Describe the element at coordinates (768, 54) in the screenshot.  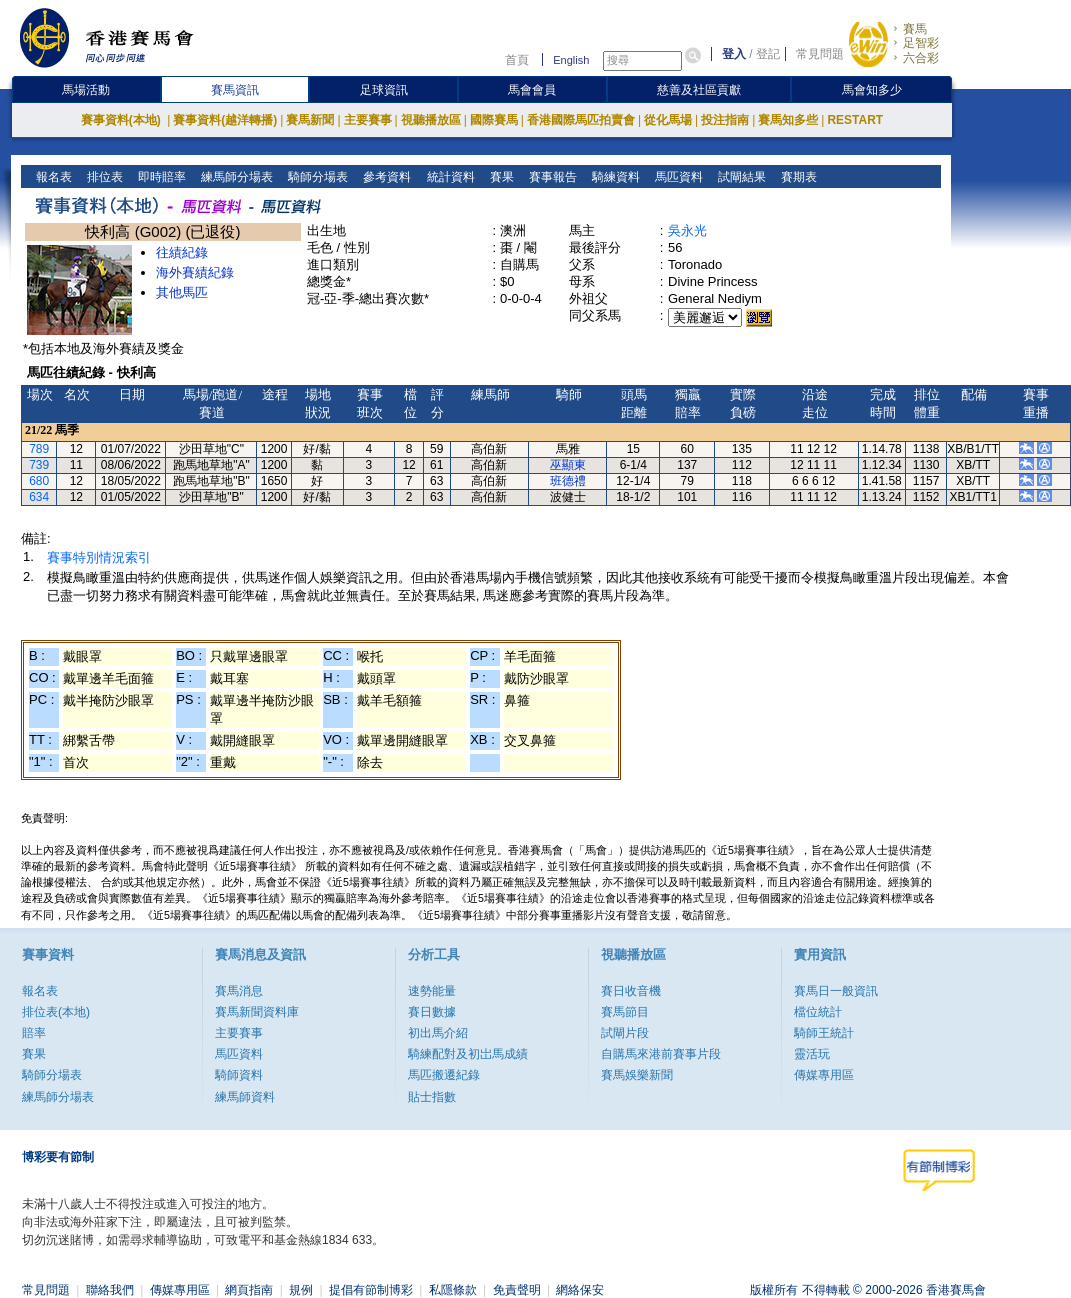
I see `登記` at that location.